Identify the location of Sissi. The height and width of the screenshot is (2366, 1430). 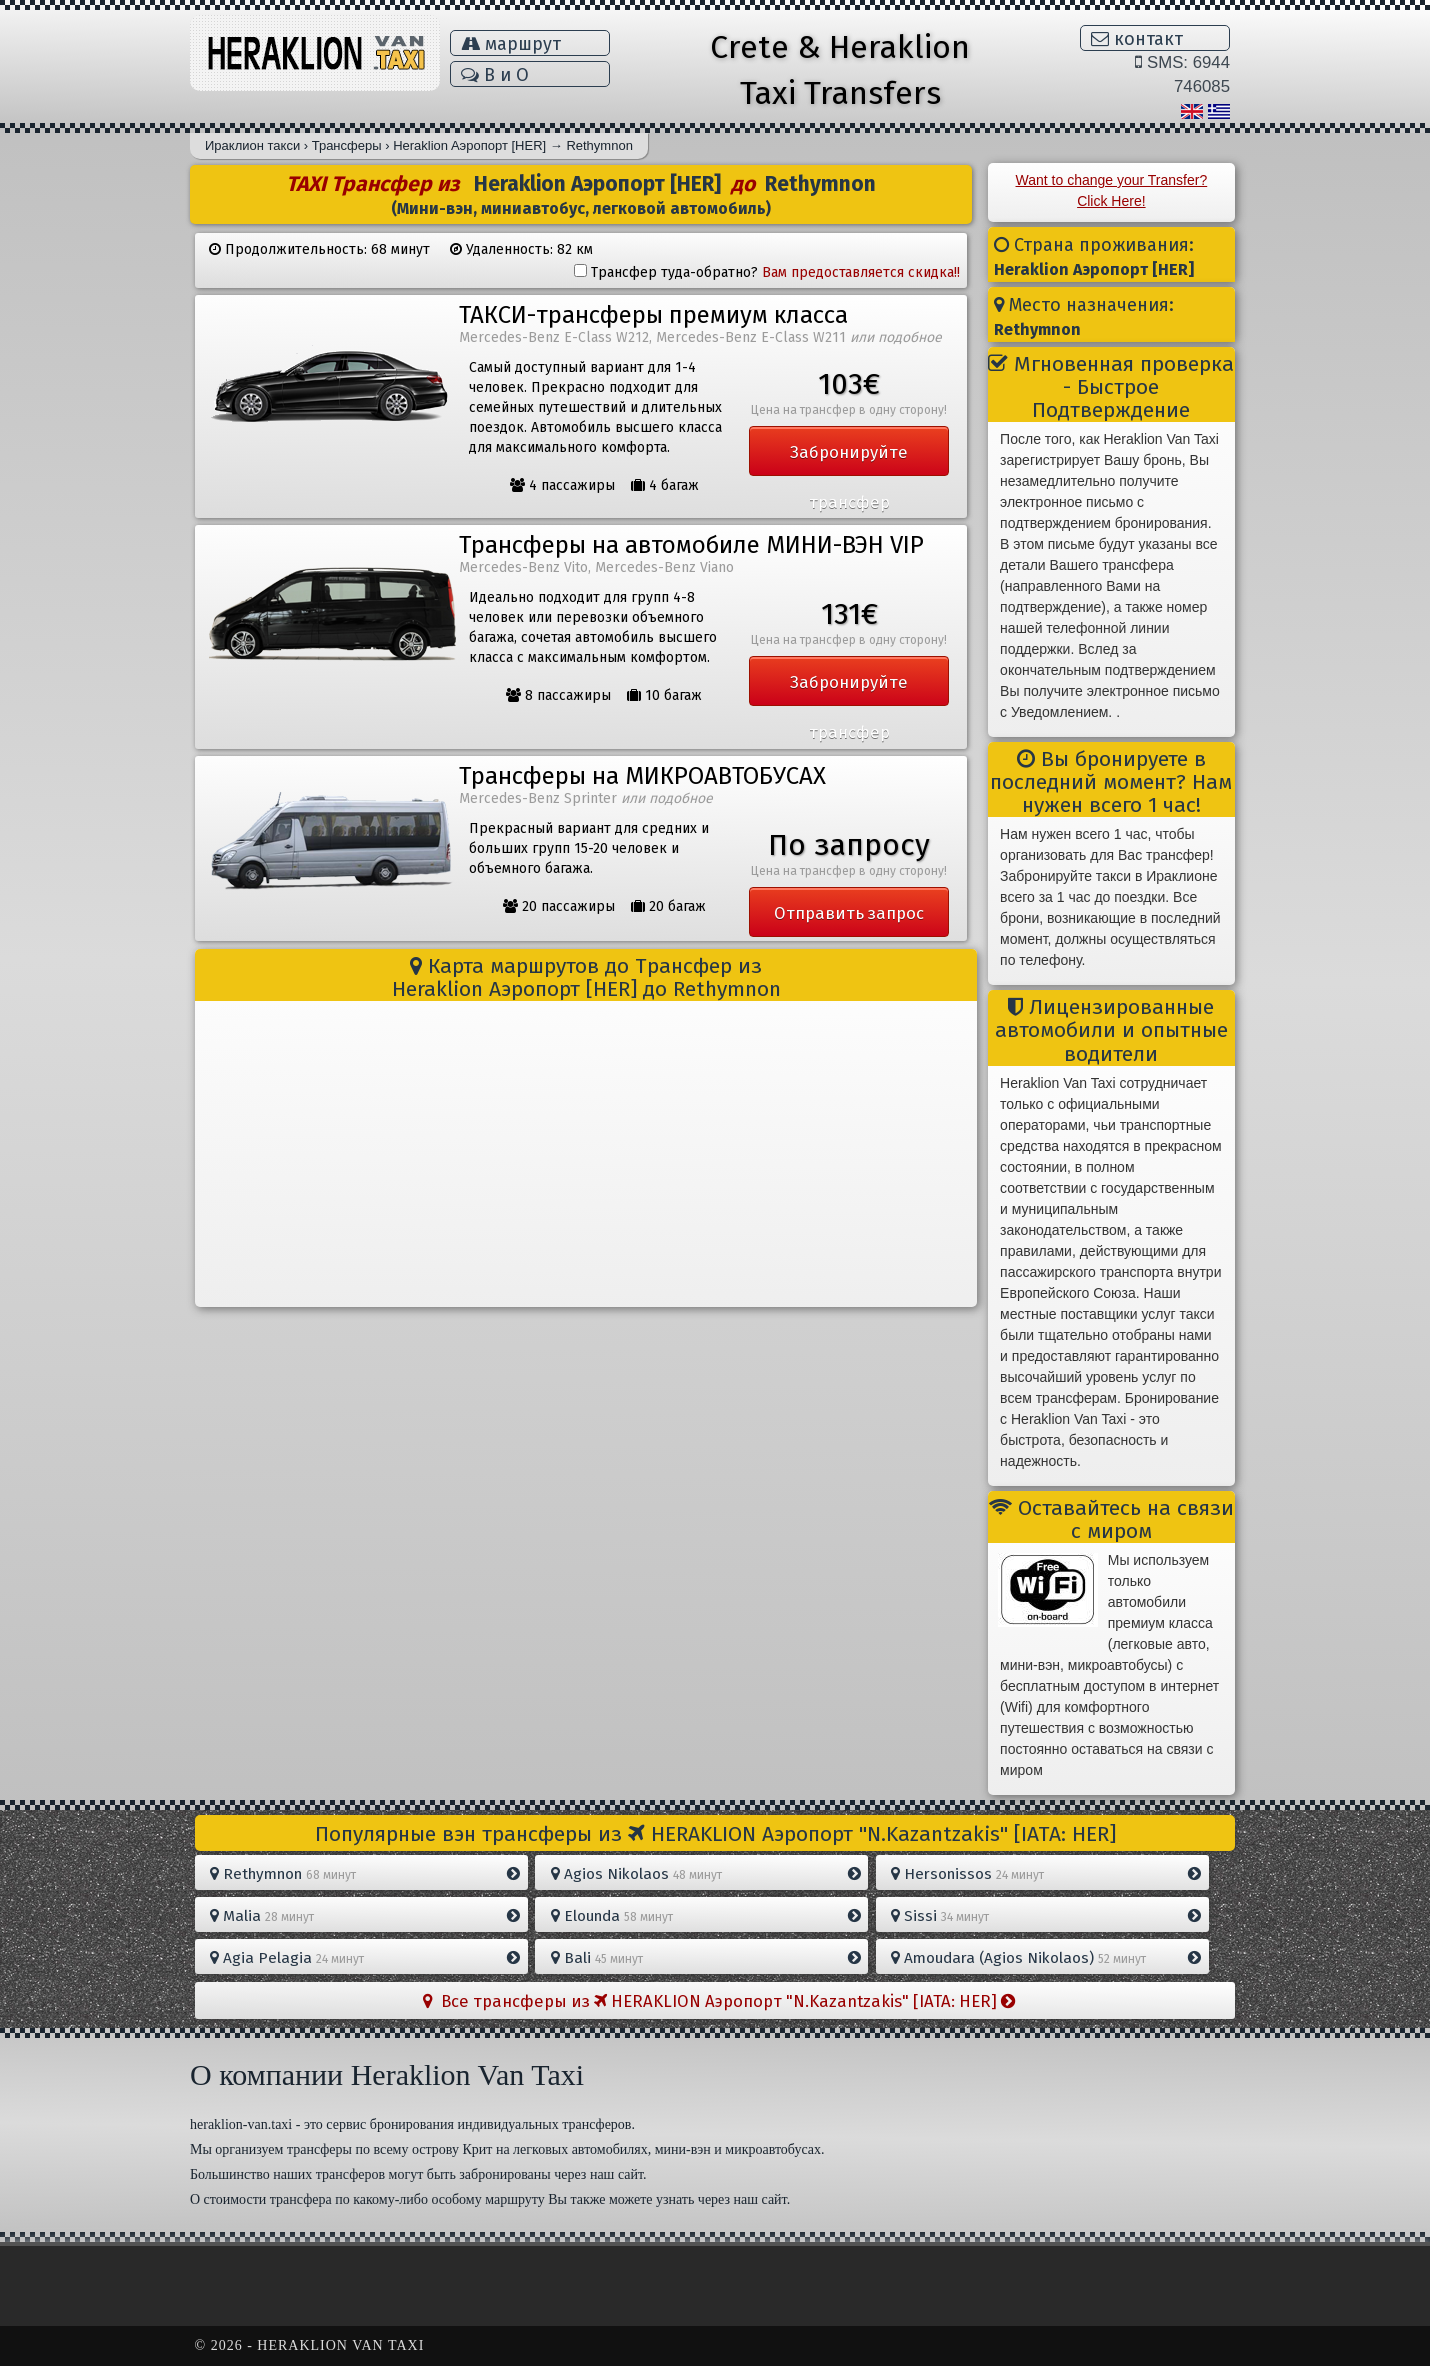
(1046, 1916).